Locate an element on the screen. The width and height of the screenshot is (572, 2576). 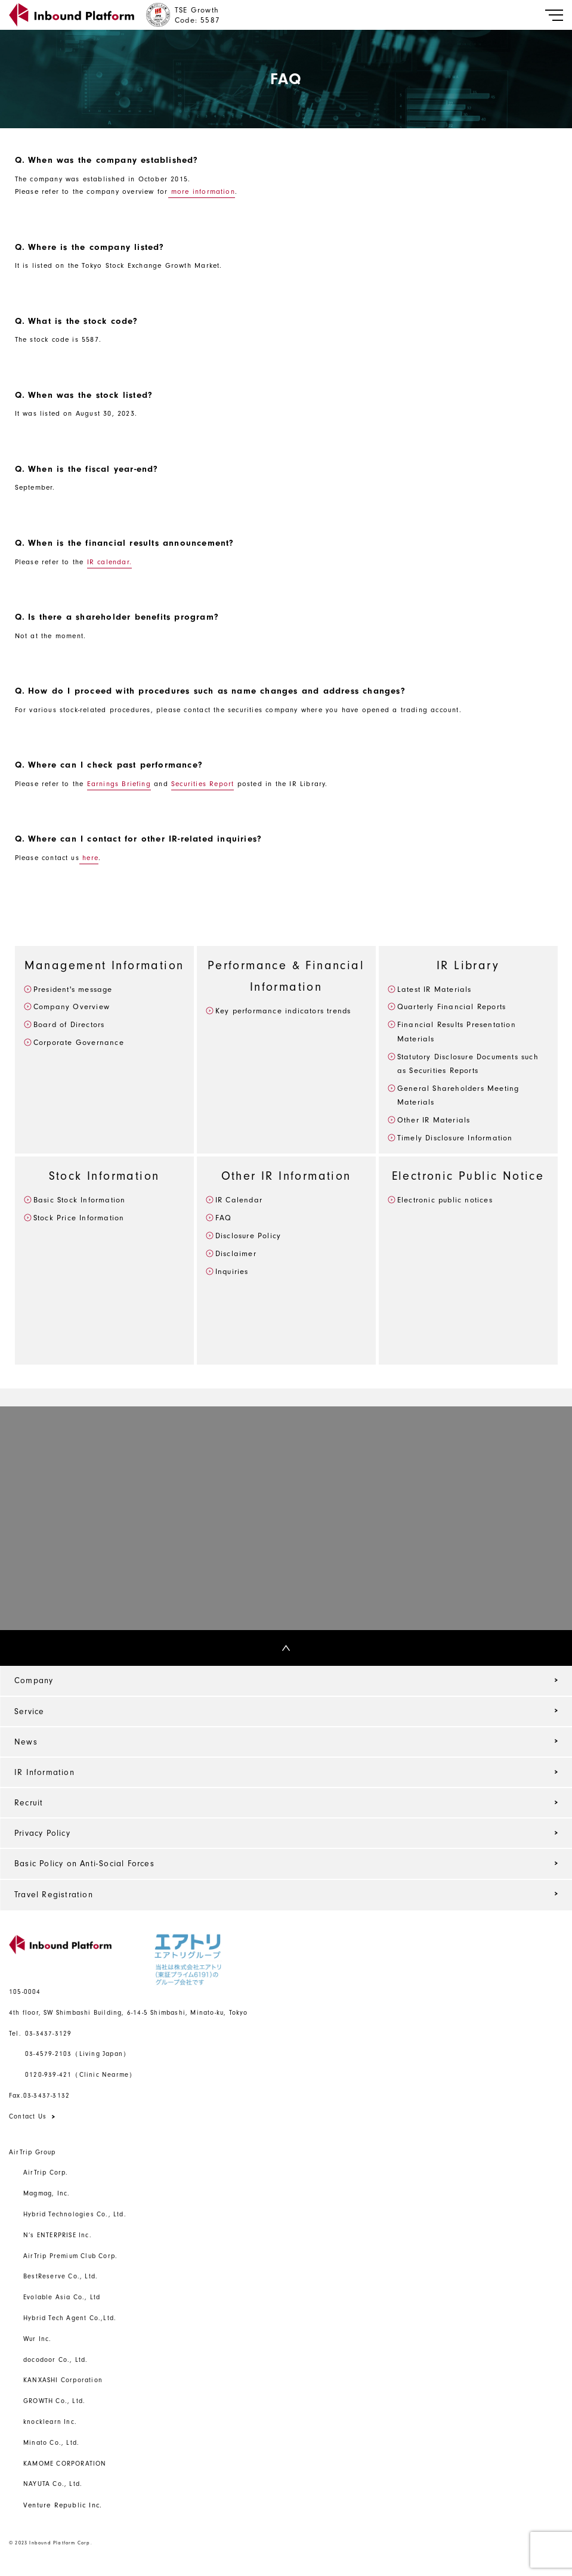
Hybrid Tech Agent Co.,Ltd. is located at coordinates (69, 2318).